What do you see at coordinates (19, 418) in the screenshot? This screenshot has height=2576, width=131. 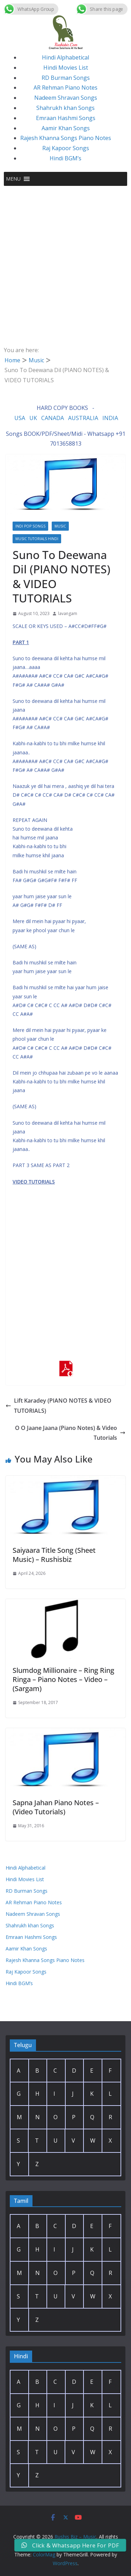 I see `USA` at bounding box center [19, 418].